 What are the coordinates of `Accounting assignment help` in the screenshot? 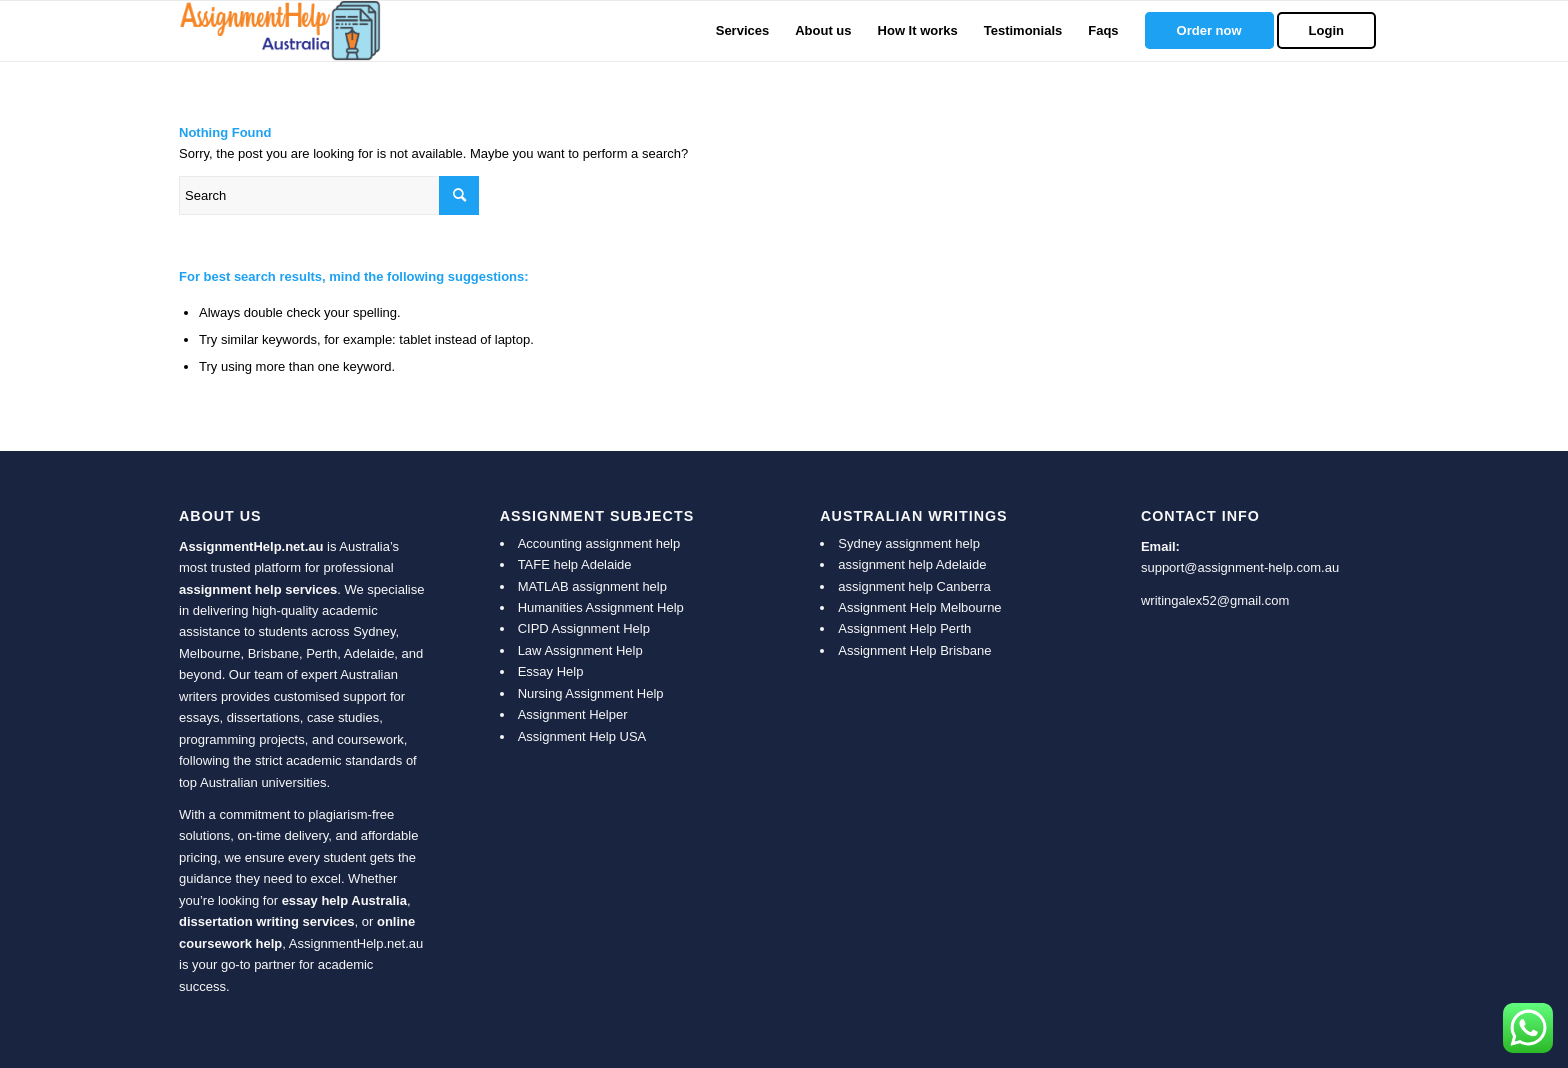 It's located at (599, 543).